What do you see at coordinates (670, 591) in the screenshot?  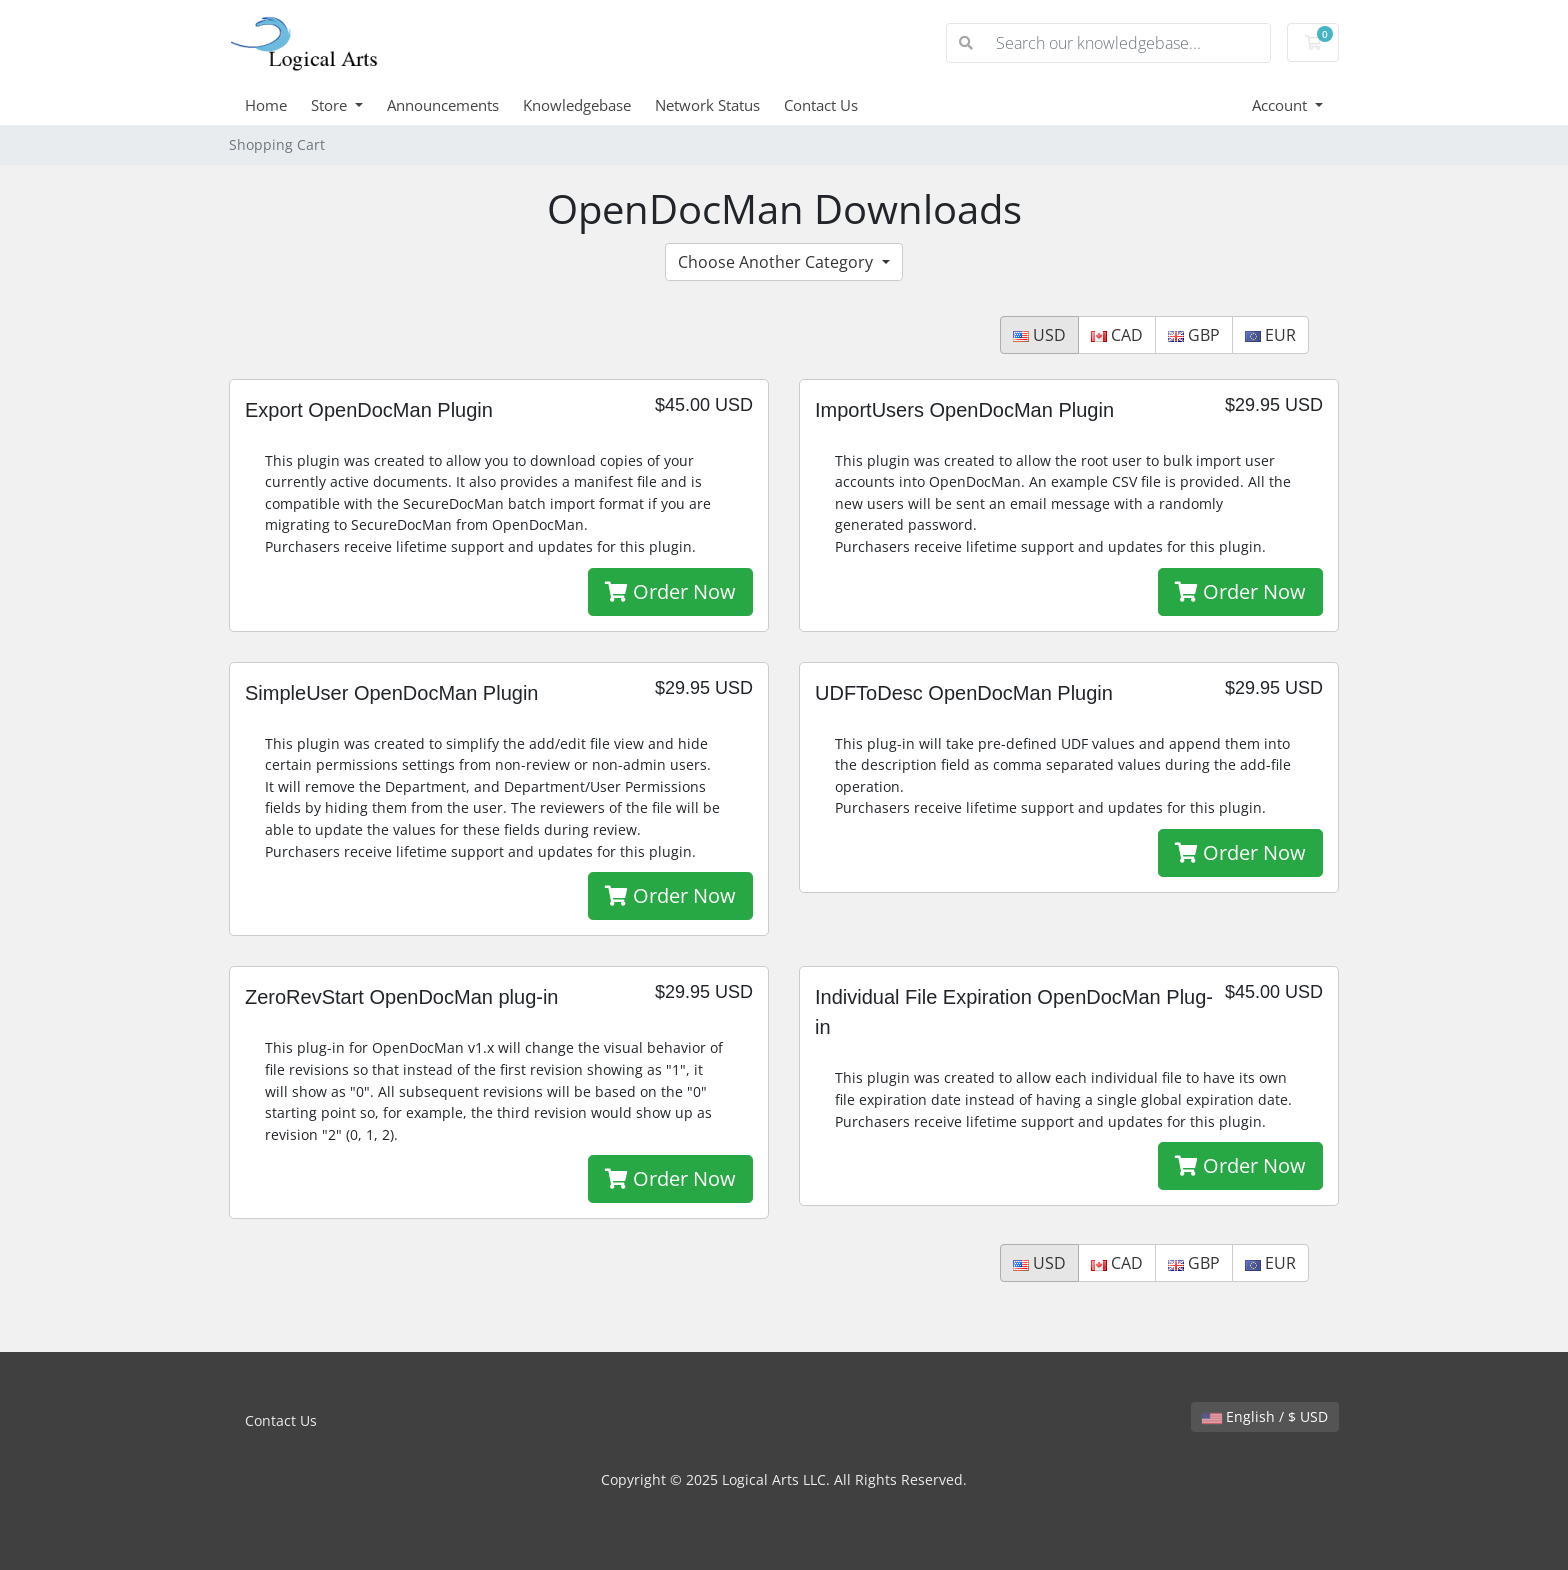 I see `Order Now` at bounding box center [670, 591].